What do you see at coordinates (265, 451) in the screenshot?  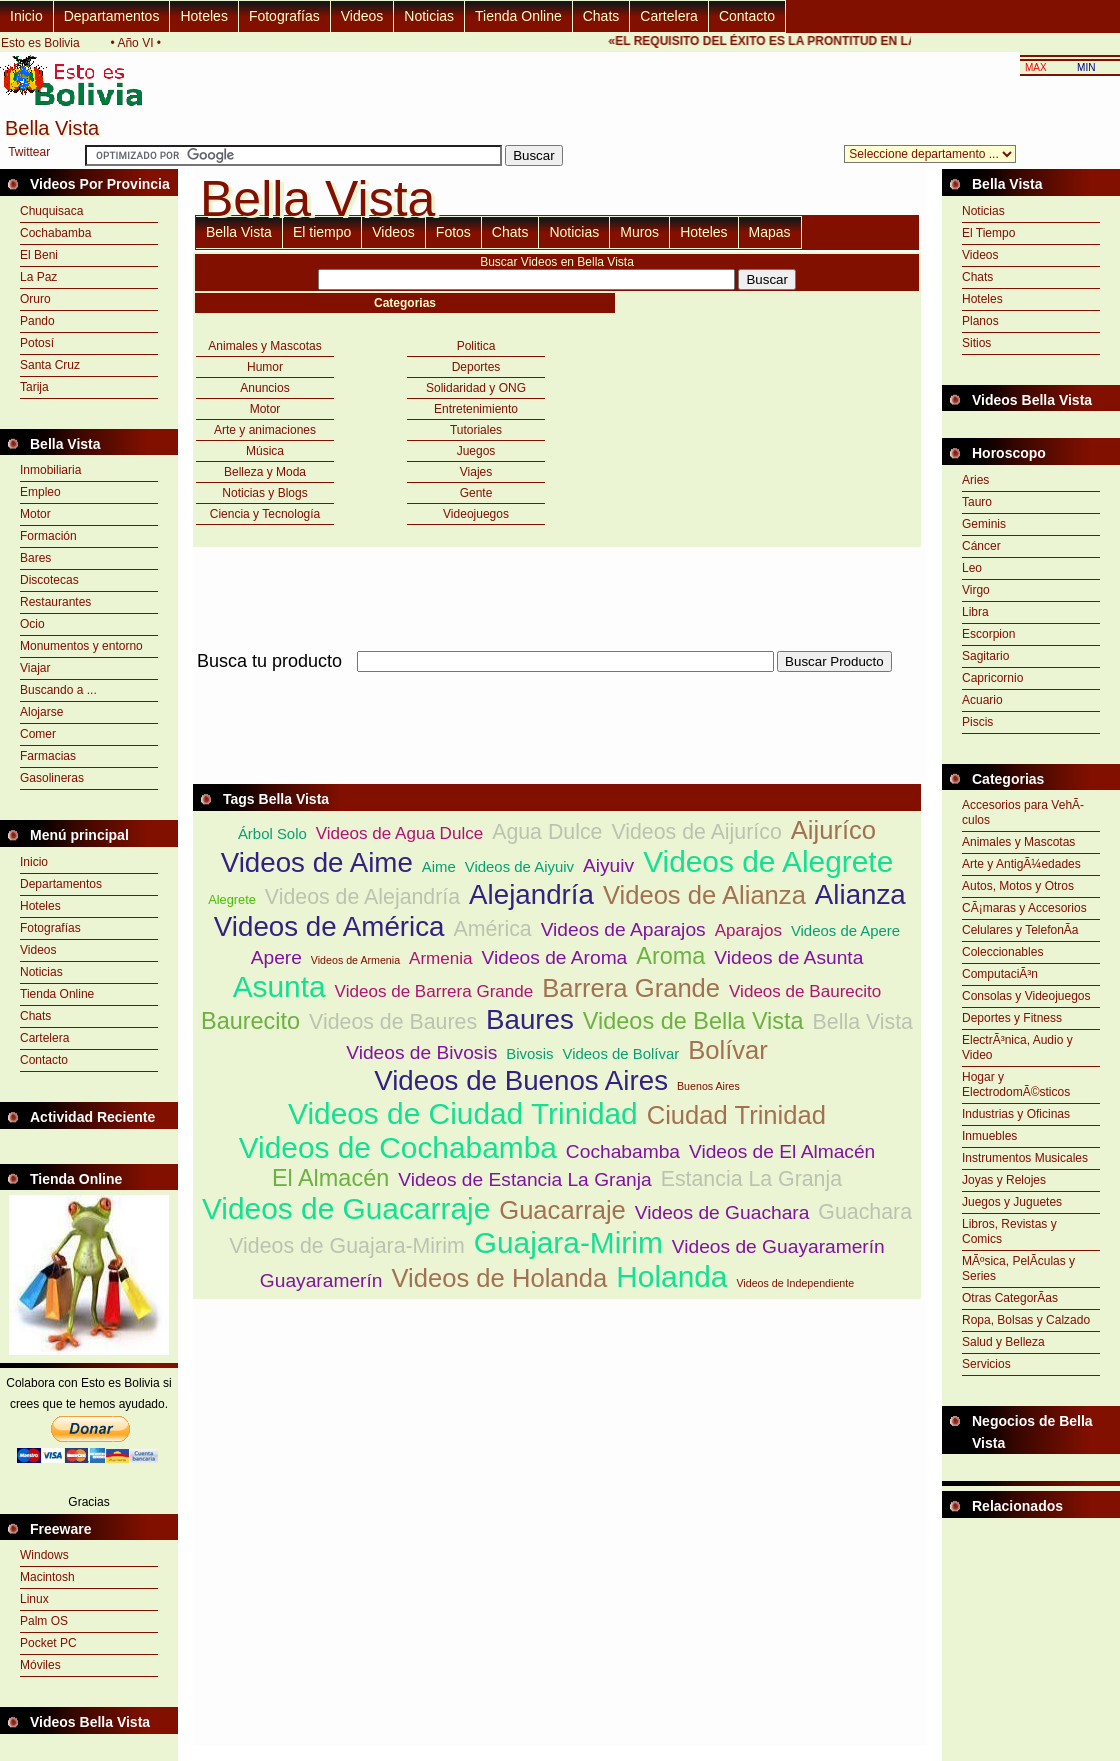 I see `Música` at bounding box center [265, 451].